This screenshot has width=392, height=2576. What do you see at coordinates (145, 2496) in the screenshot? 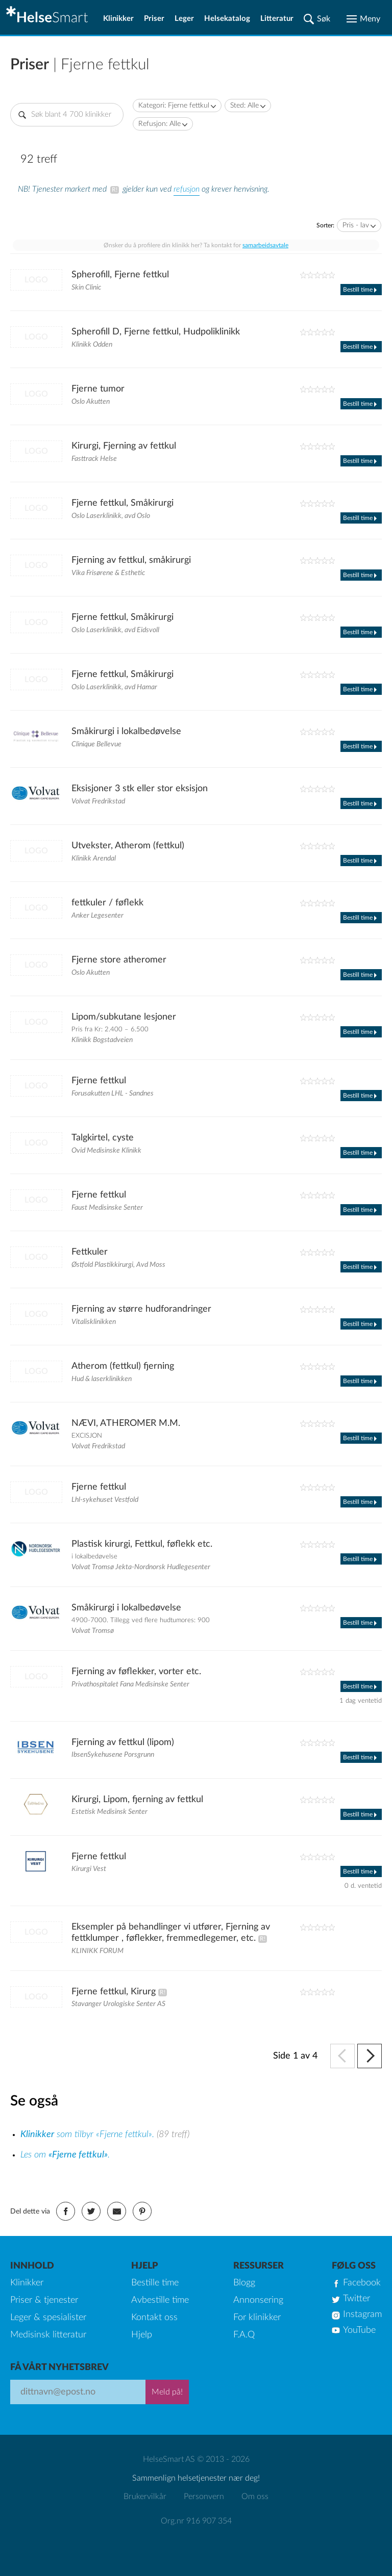
I see `Brukervilkår` at bounding box center [145, 2496].